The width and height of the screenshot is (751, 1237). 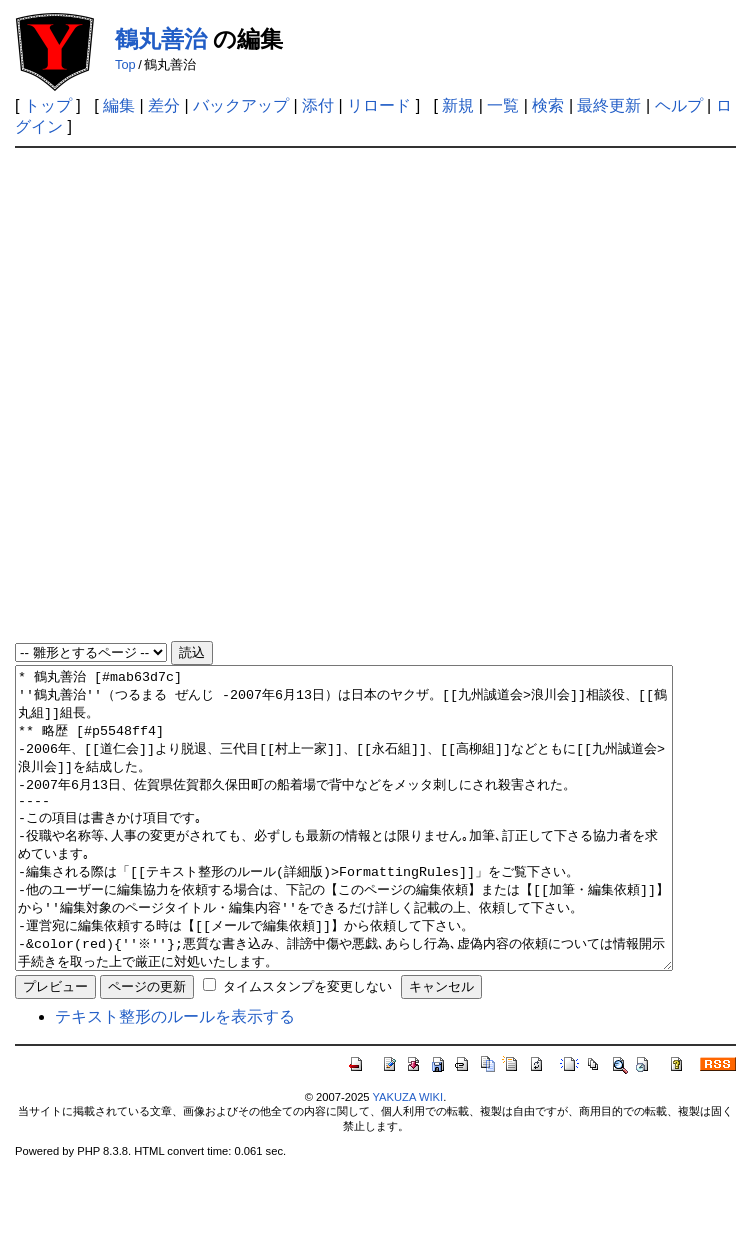 What do you see at coordinates (458, 105) in the screenshot?
I see `新規` at bounding box center [458, 105].